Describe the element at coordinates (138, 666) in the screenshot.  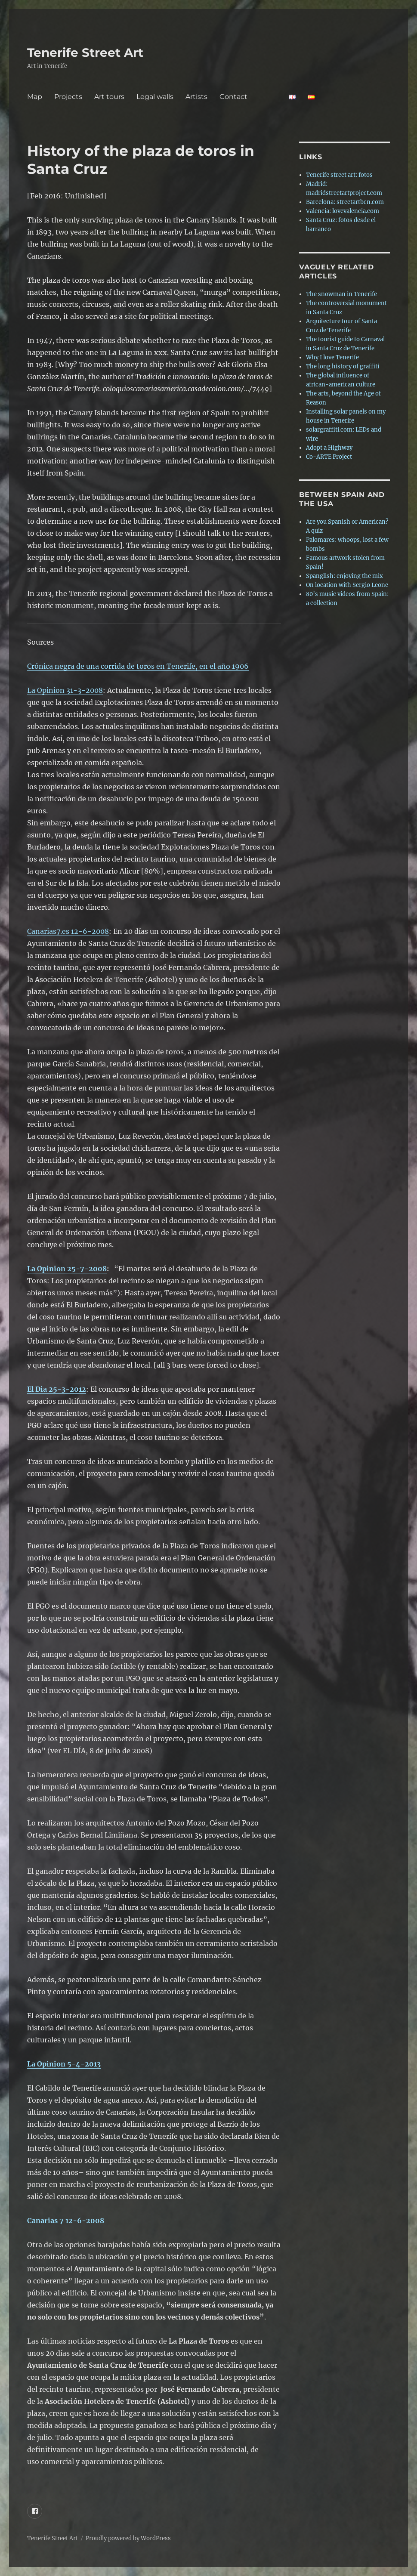
I see `Crónica negra de una corrida de toros en Tenerife, en el año 1906` at that location.